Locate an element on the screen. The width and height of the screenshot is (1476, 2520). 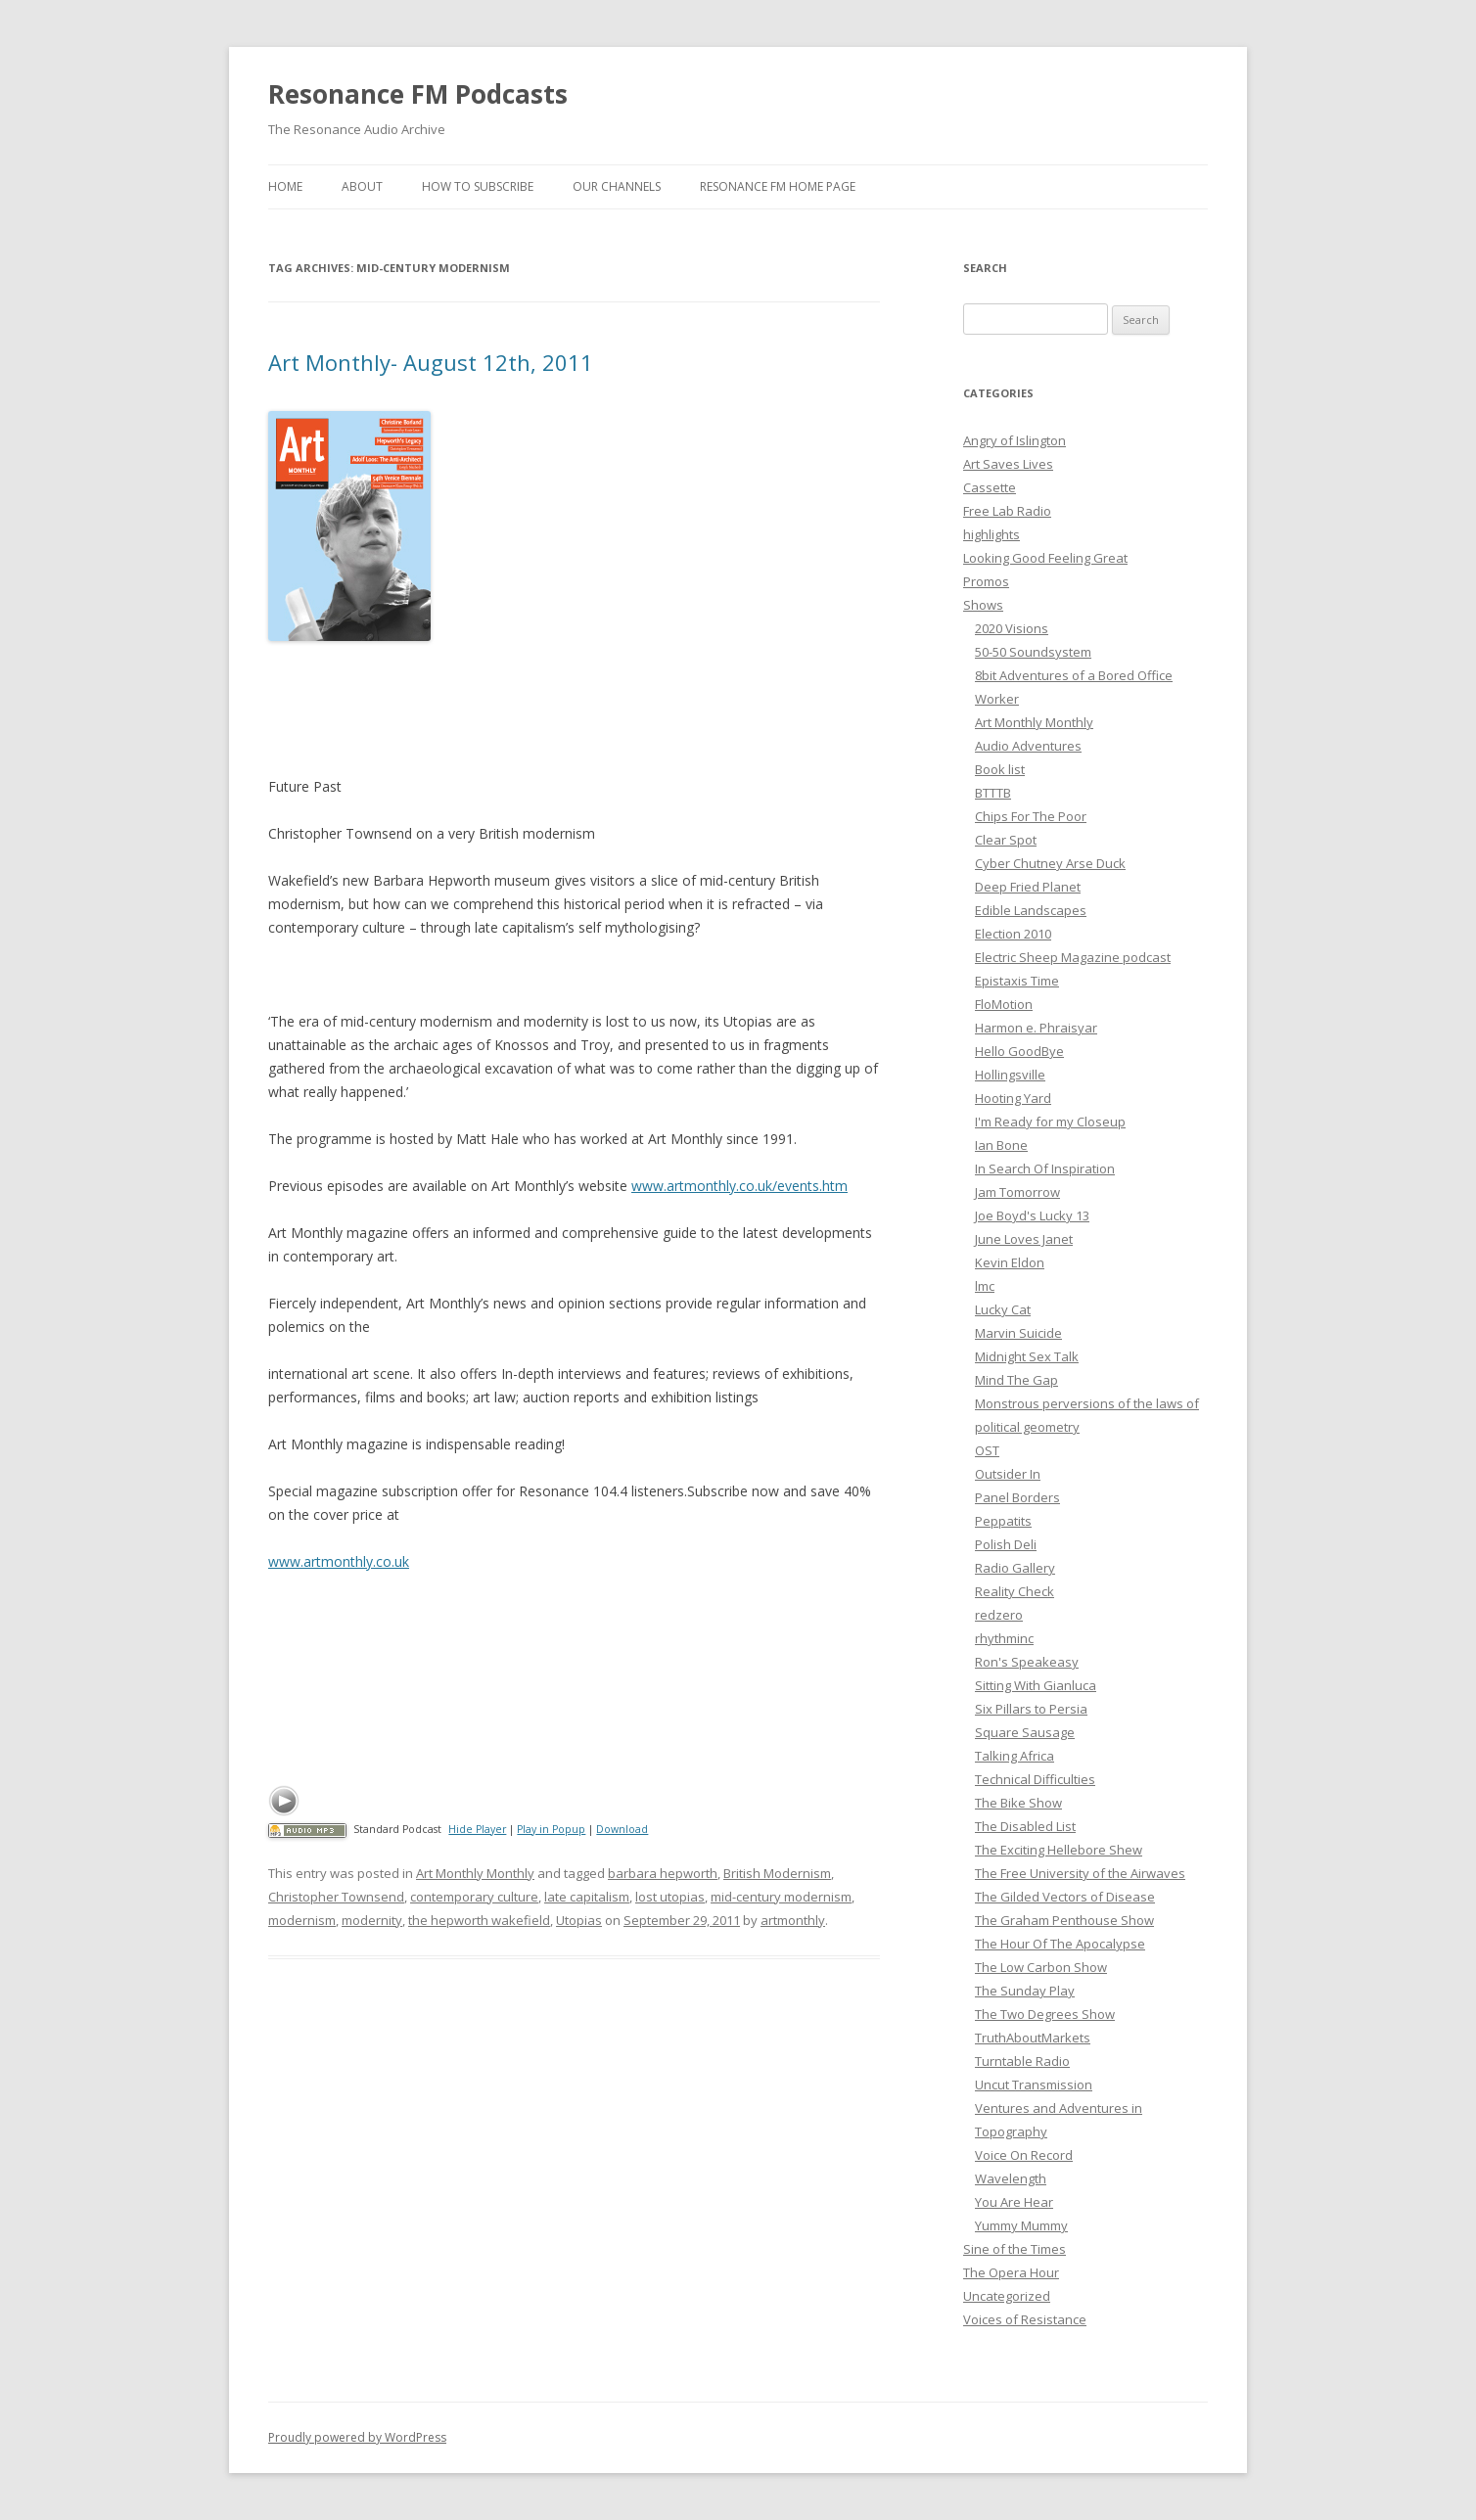
The Disabled List is located at coordinates (1025, 1826).